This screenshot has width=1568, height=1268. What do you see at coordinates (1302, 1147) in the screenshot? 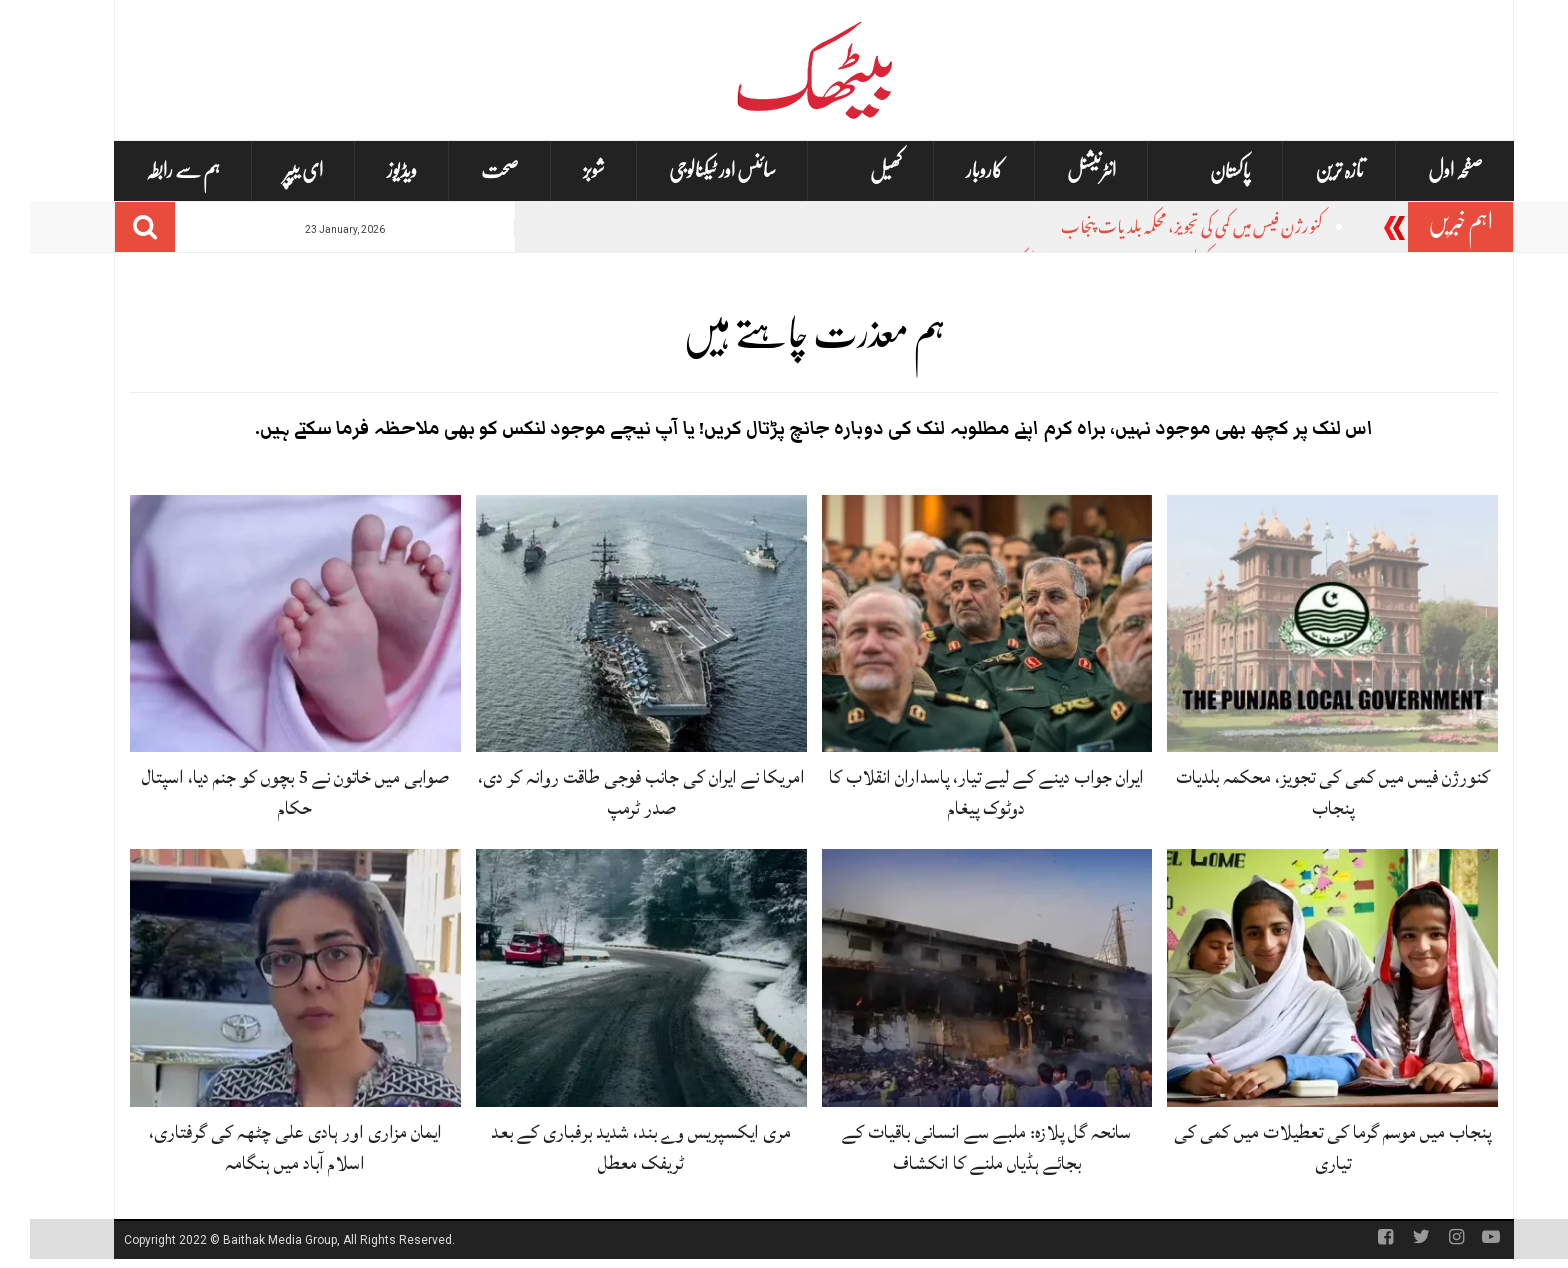
I see `پنجاب میں موسم گرما کی تعطیلات میں کمی کی تیاری` at bounding box center [1302, 1147].